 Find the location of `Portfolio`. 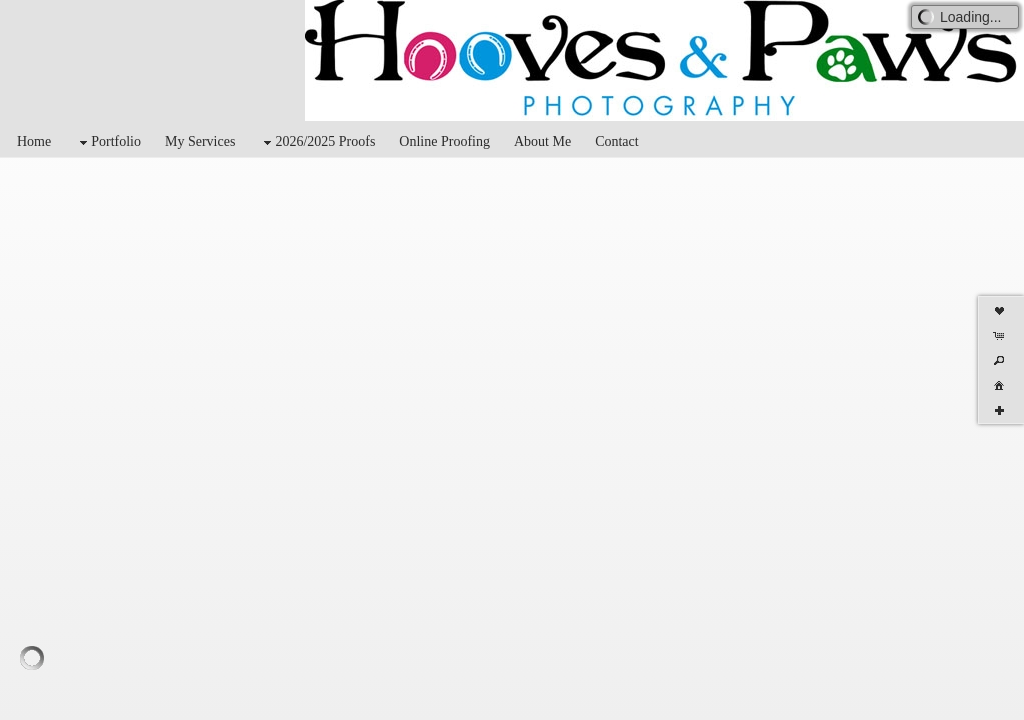

Portfolio is located at coordinates (108, 142).